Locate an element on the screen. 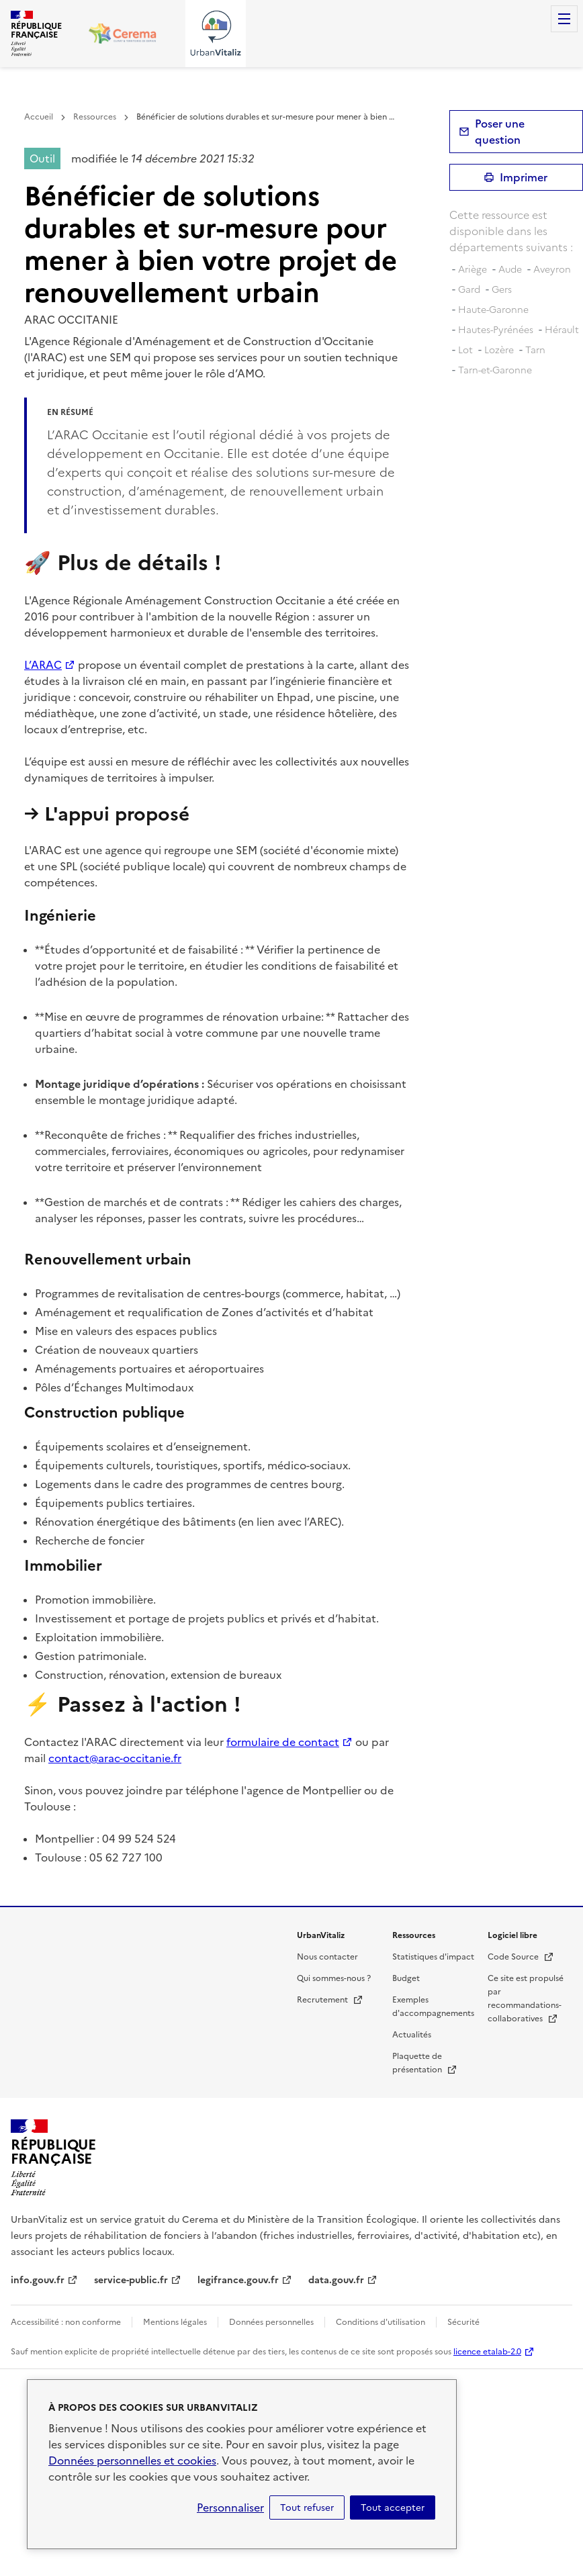  Conditions d'utilisation is located at coordinates (380, 2322).